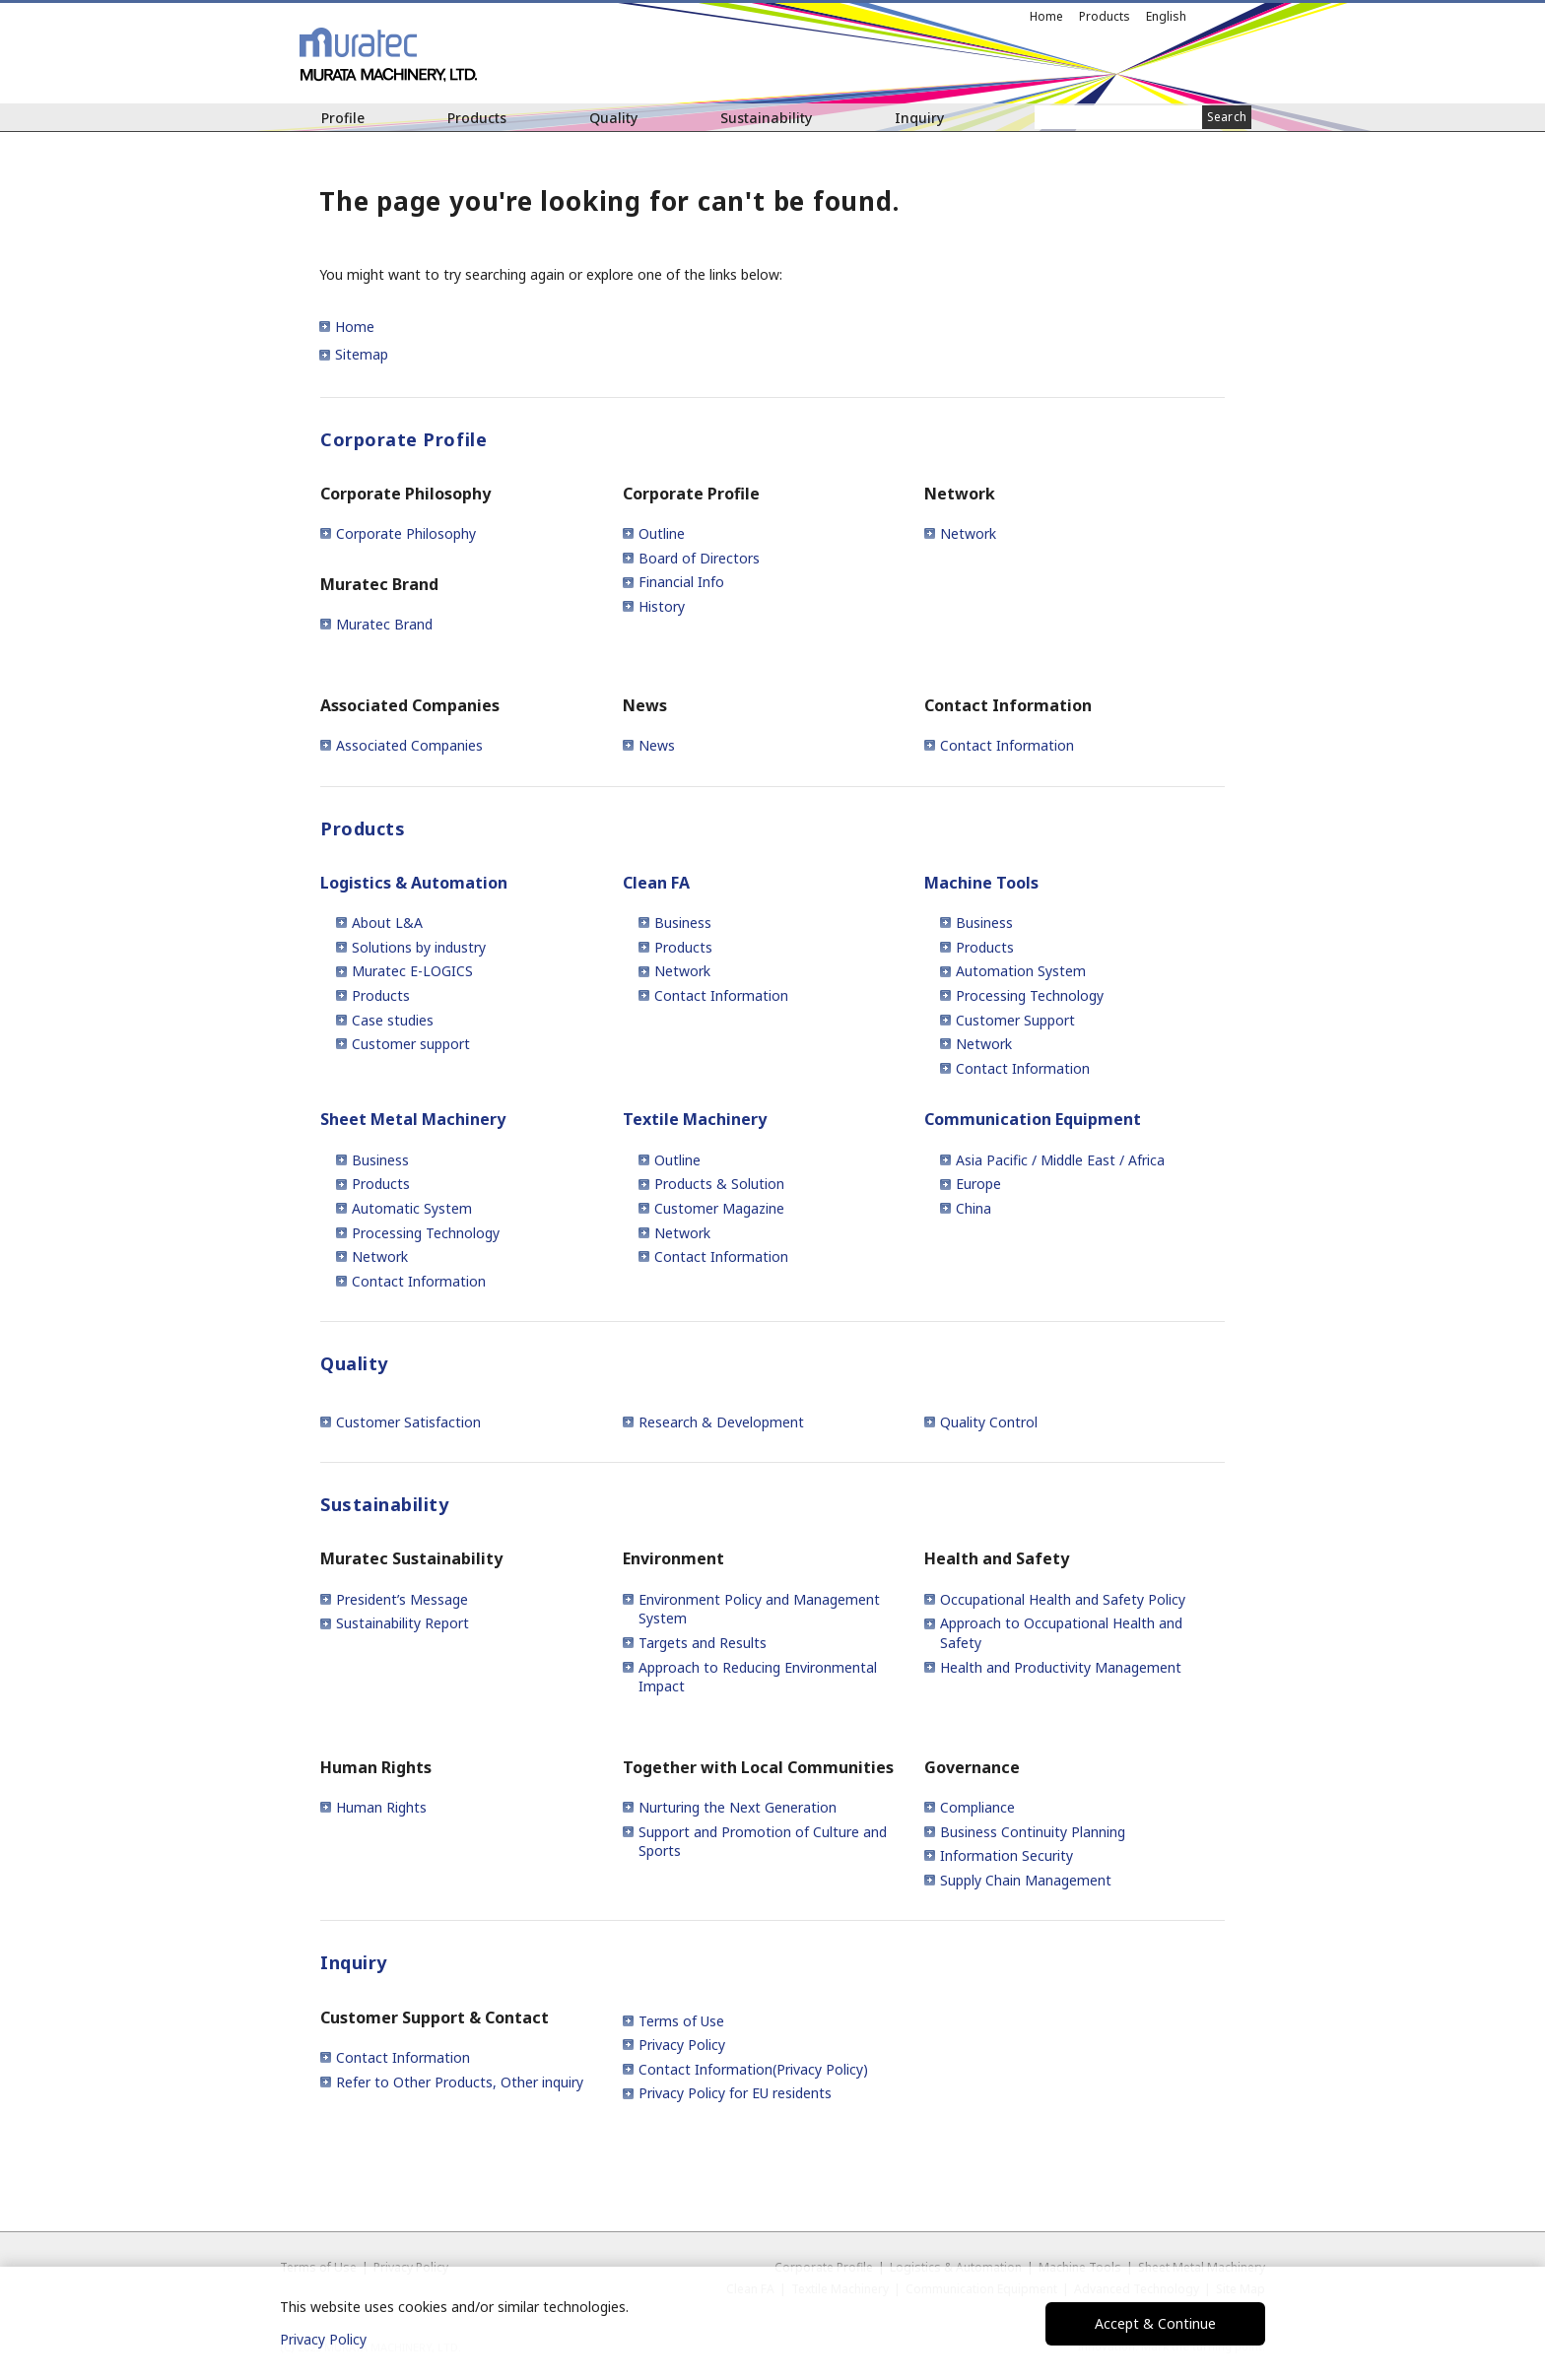  Describe the element at coordinates (661, 606) in the screenshot. I see `History` at that location.